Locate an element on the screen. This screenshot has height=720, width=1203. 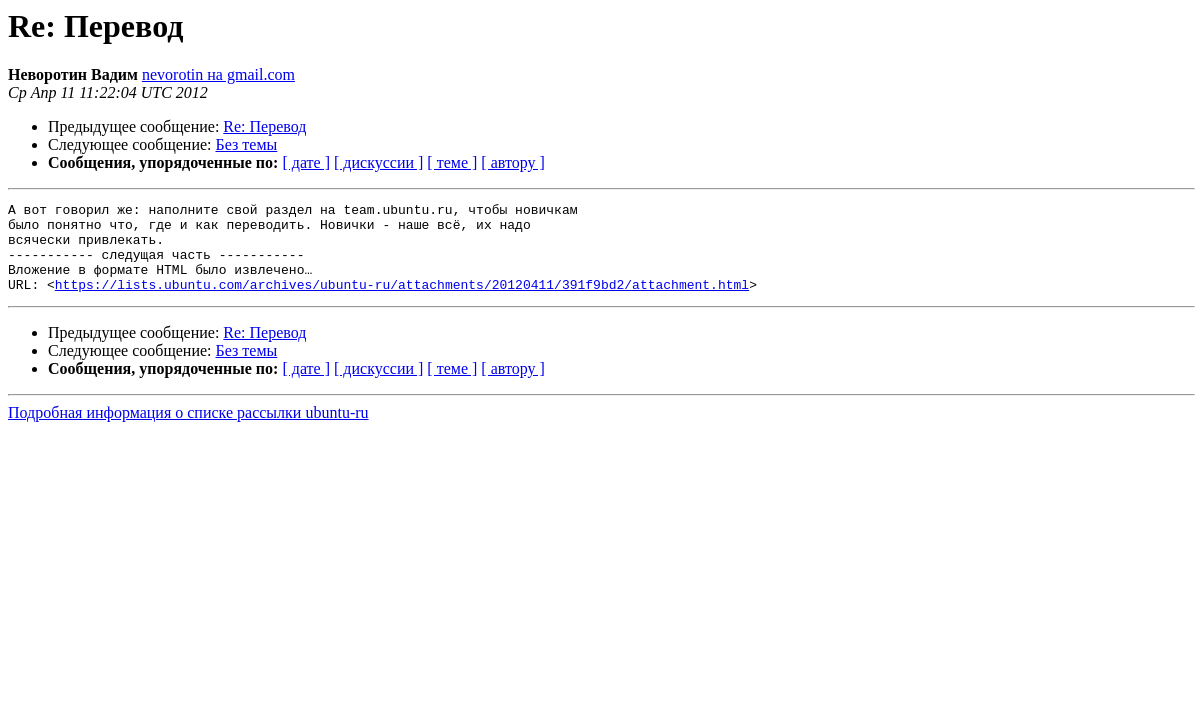
nevorotin на gmail.com is located at coordinates (218, 74).